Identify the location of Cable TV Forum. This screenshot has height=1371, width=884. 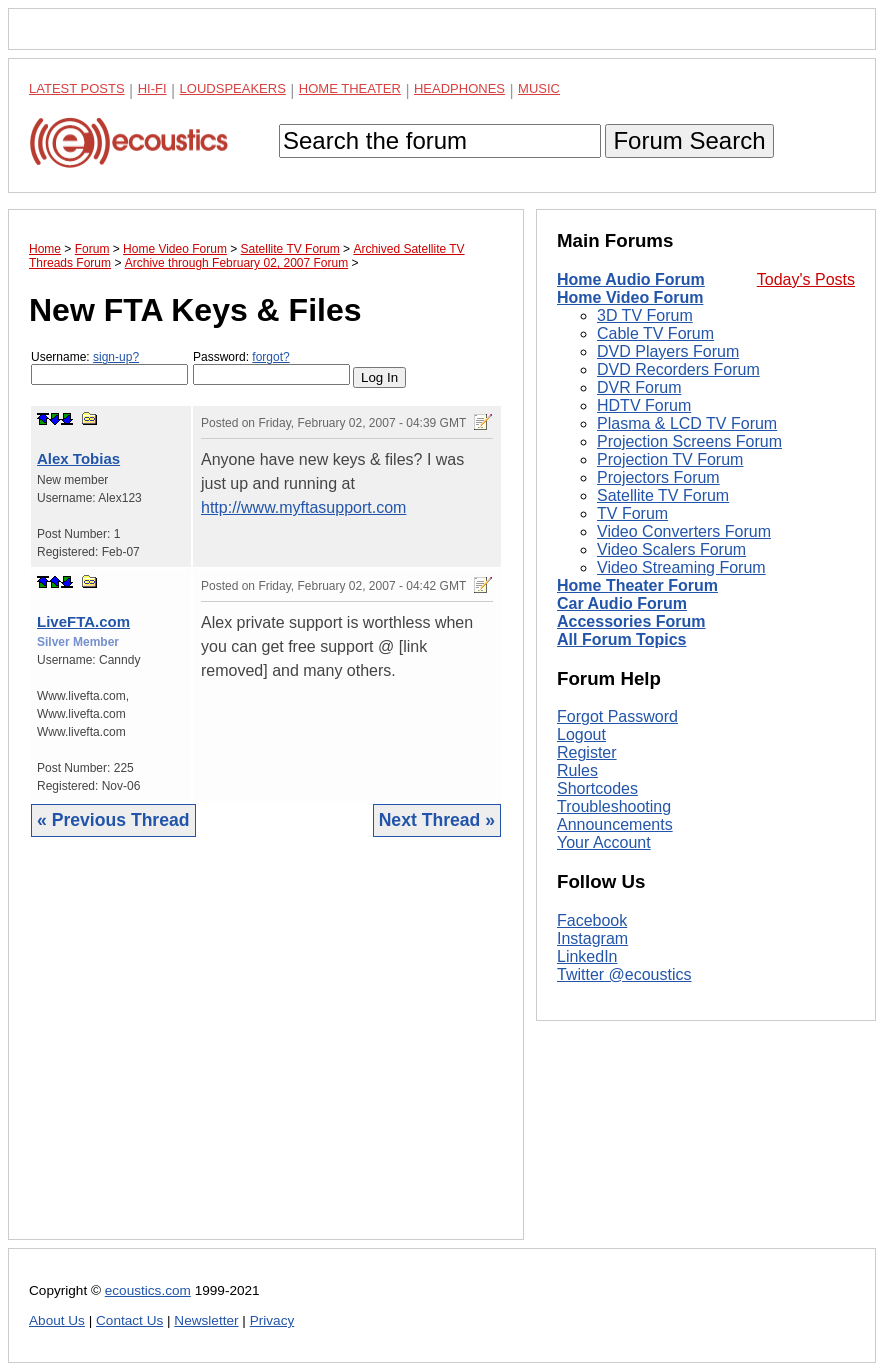
(655, 333).